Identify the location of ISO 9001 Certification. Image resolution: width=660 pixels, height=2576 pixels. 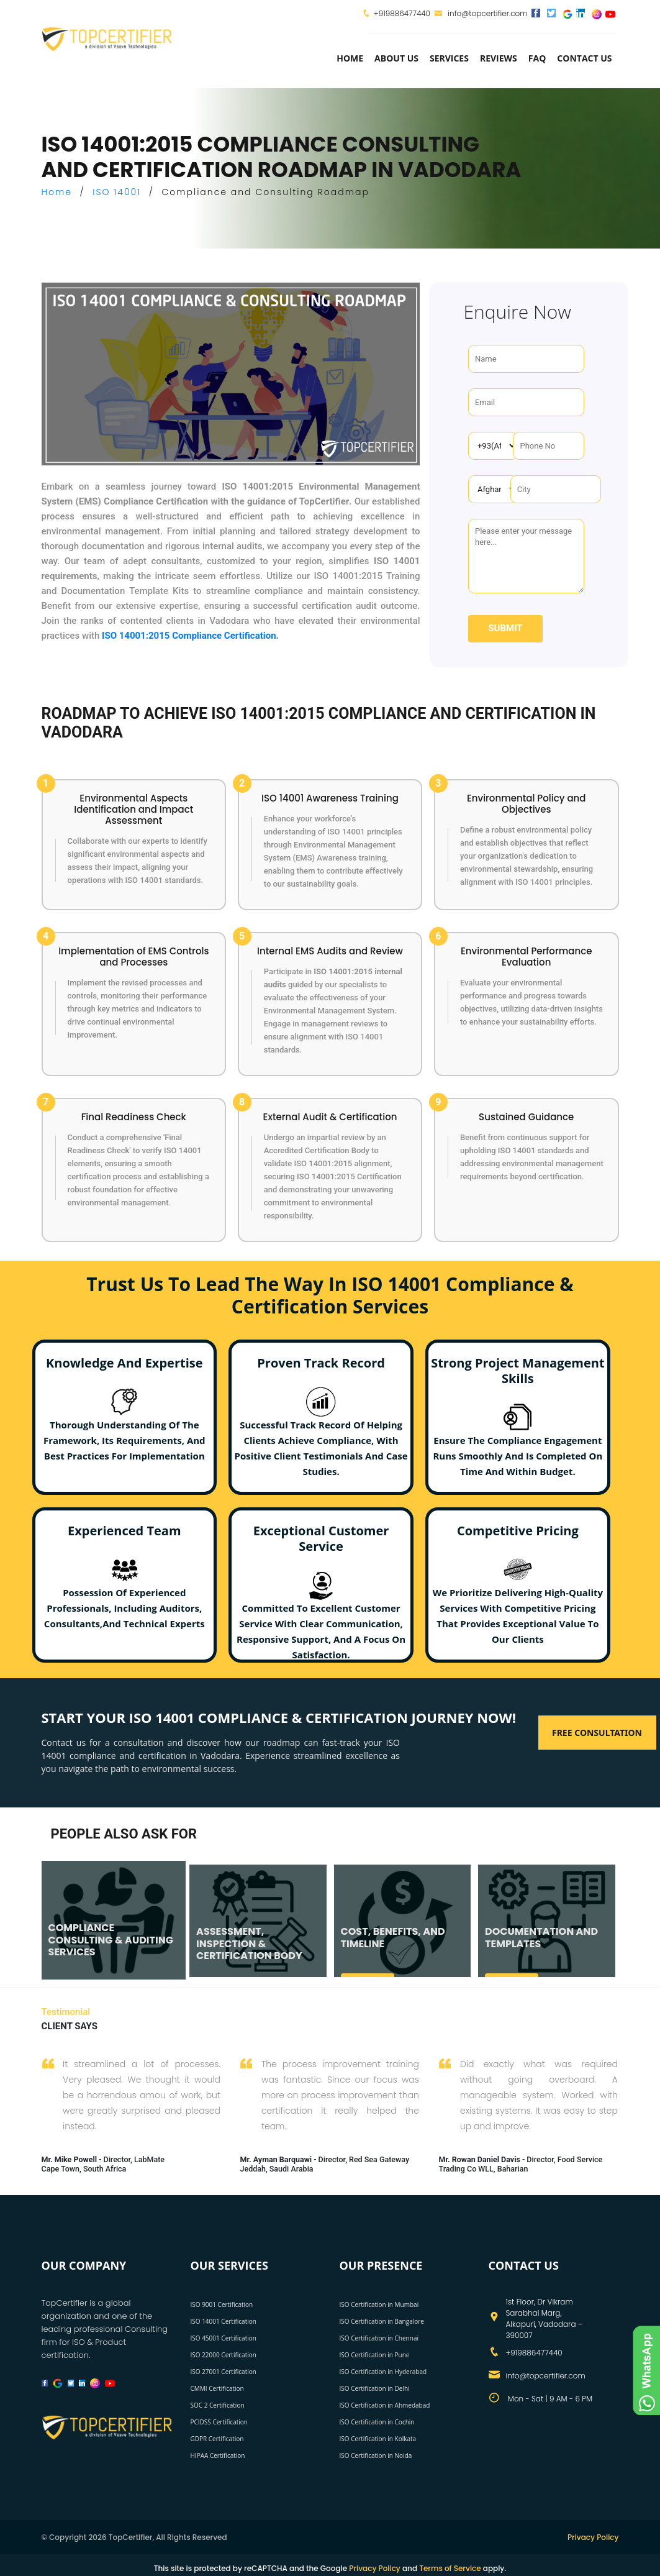
(222, 2304).